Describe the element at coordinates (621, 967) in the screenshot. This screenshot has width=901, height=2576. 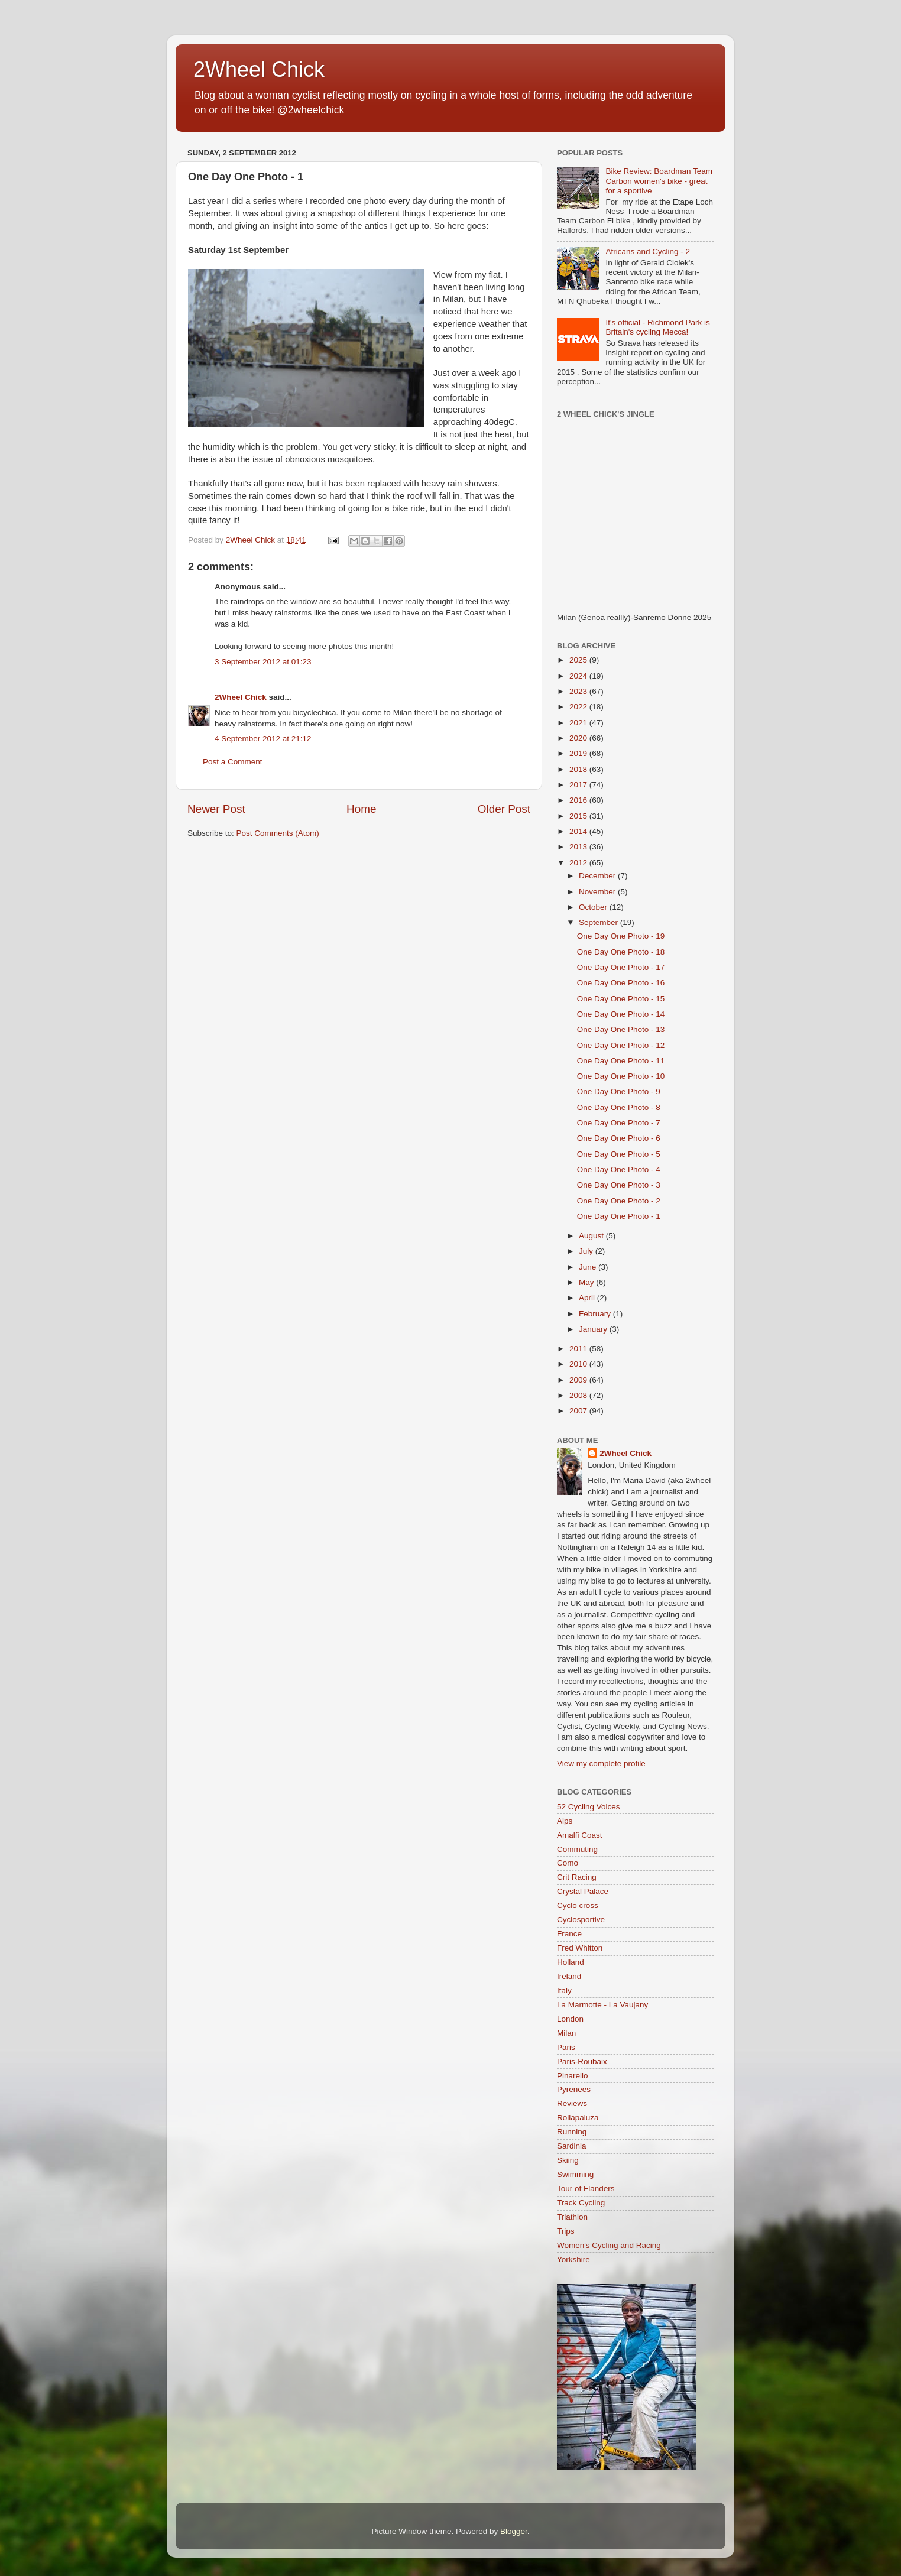
I see `One Day One Photo - 17` at that location.